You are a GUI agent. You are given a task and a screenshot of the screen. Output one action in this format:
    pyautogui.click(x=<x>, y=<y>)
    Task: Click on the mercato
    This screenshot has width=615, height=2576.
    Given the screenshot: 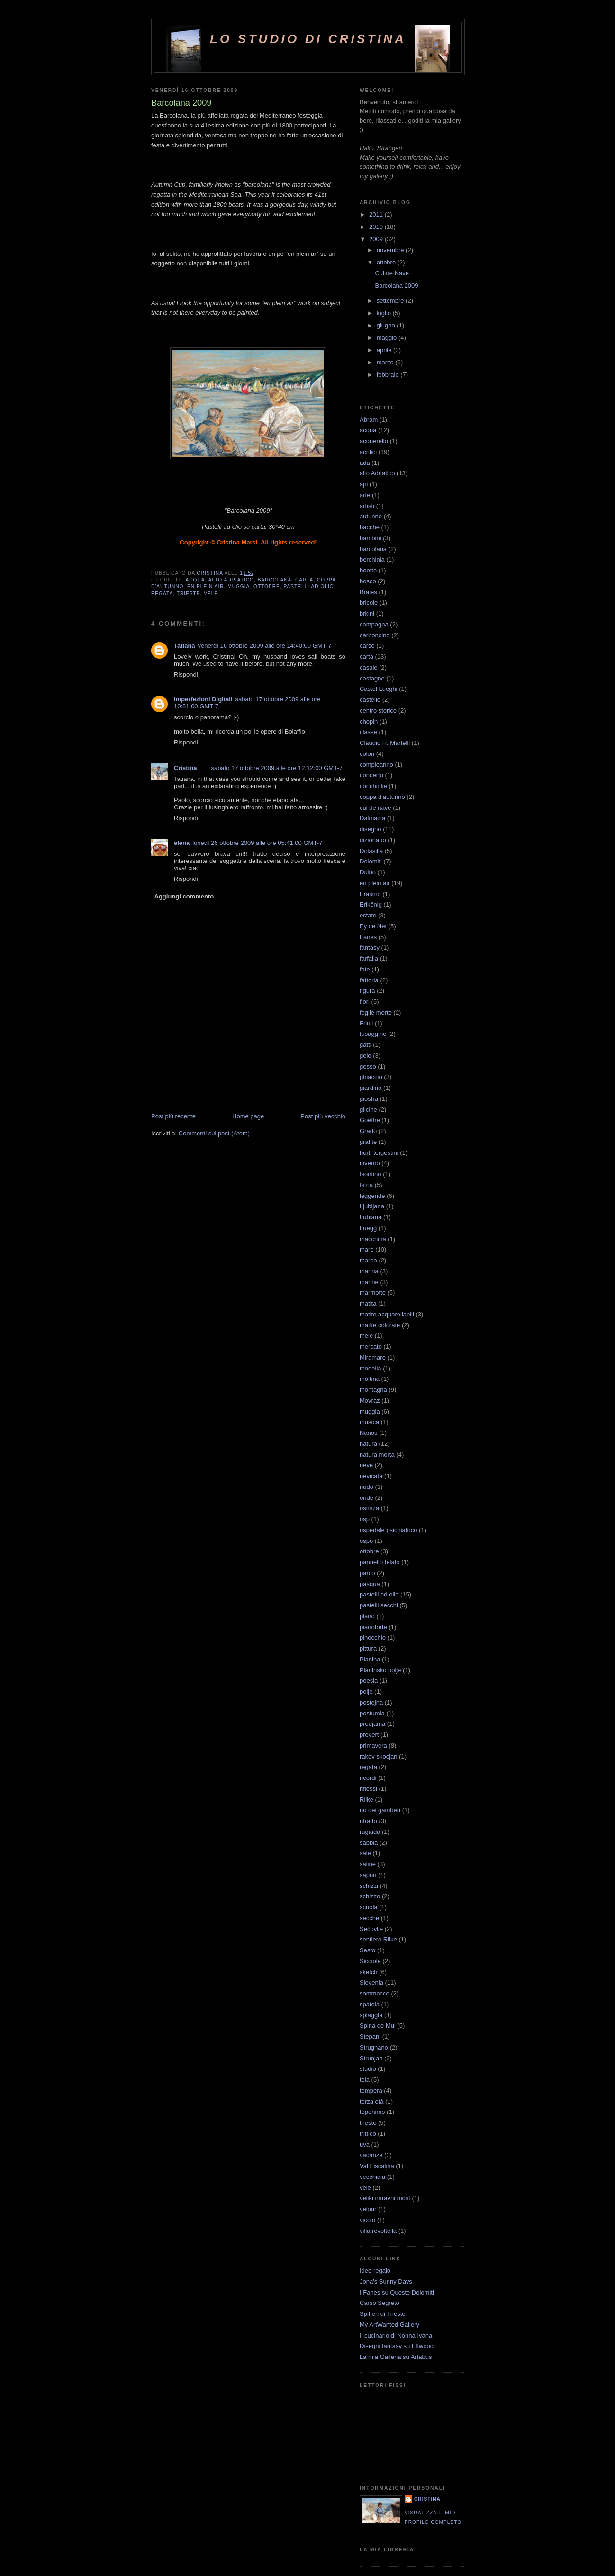 What is the action you would take?
    pyautogui.click(x=371, y=1346)
    